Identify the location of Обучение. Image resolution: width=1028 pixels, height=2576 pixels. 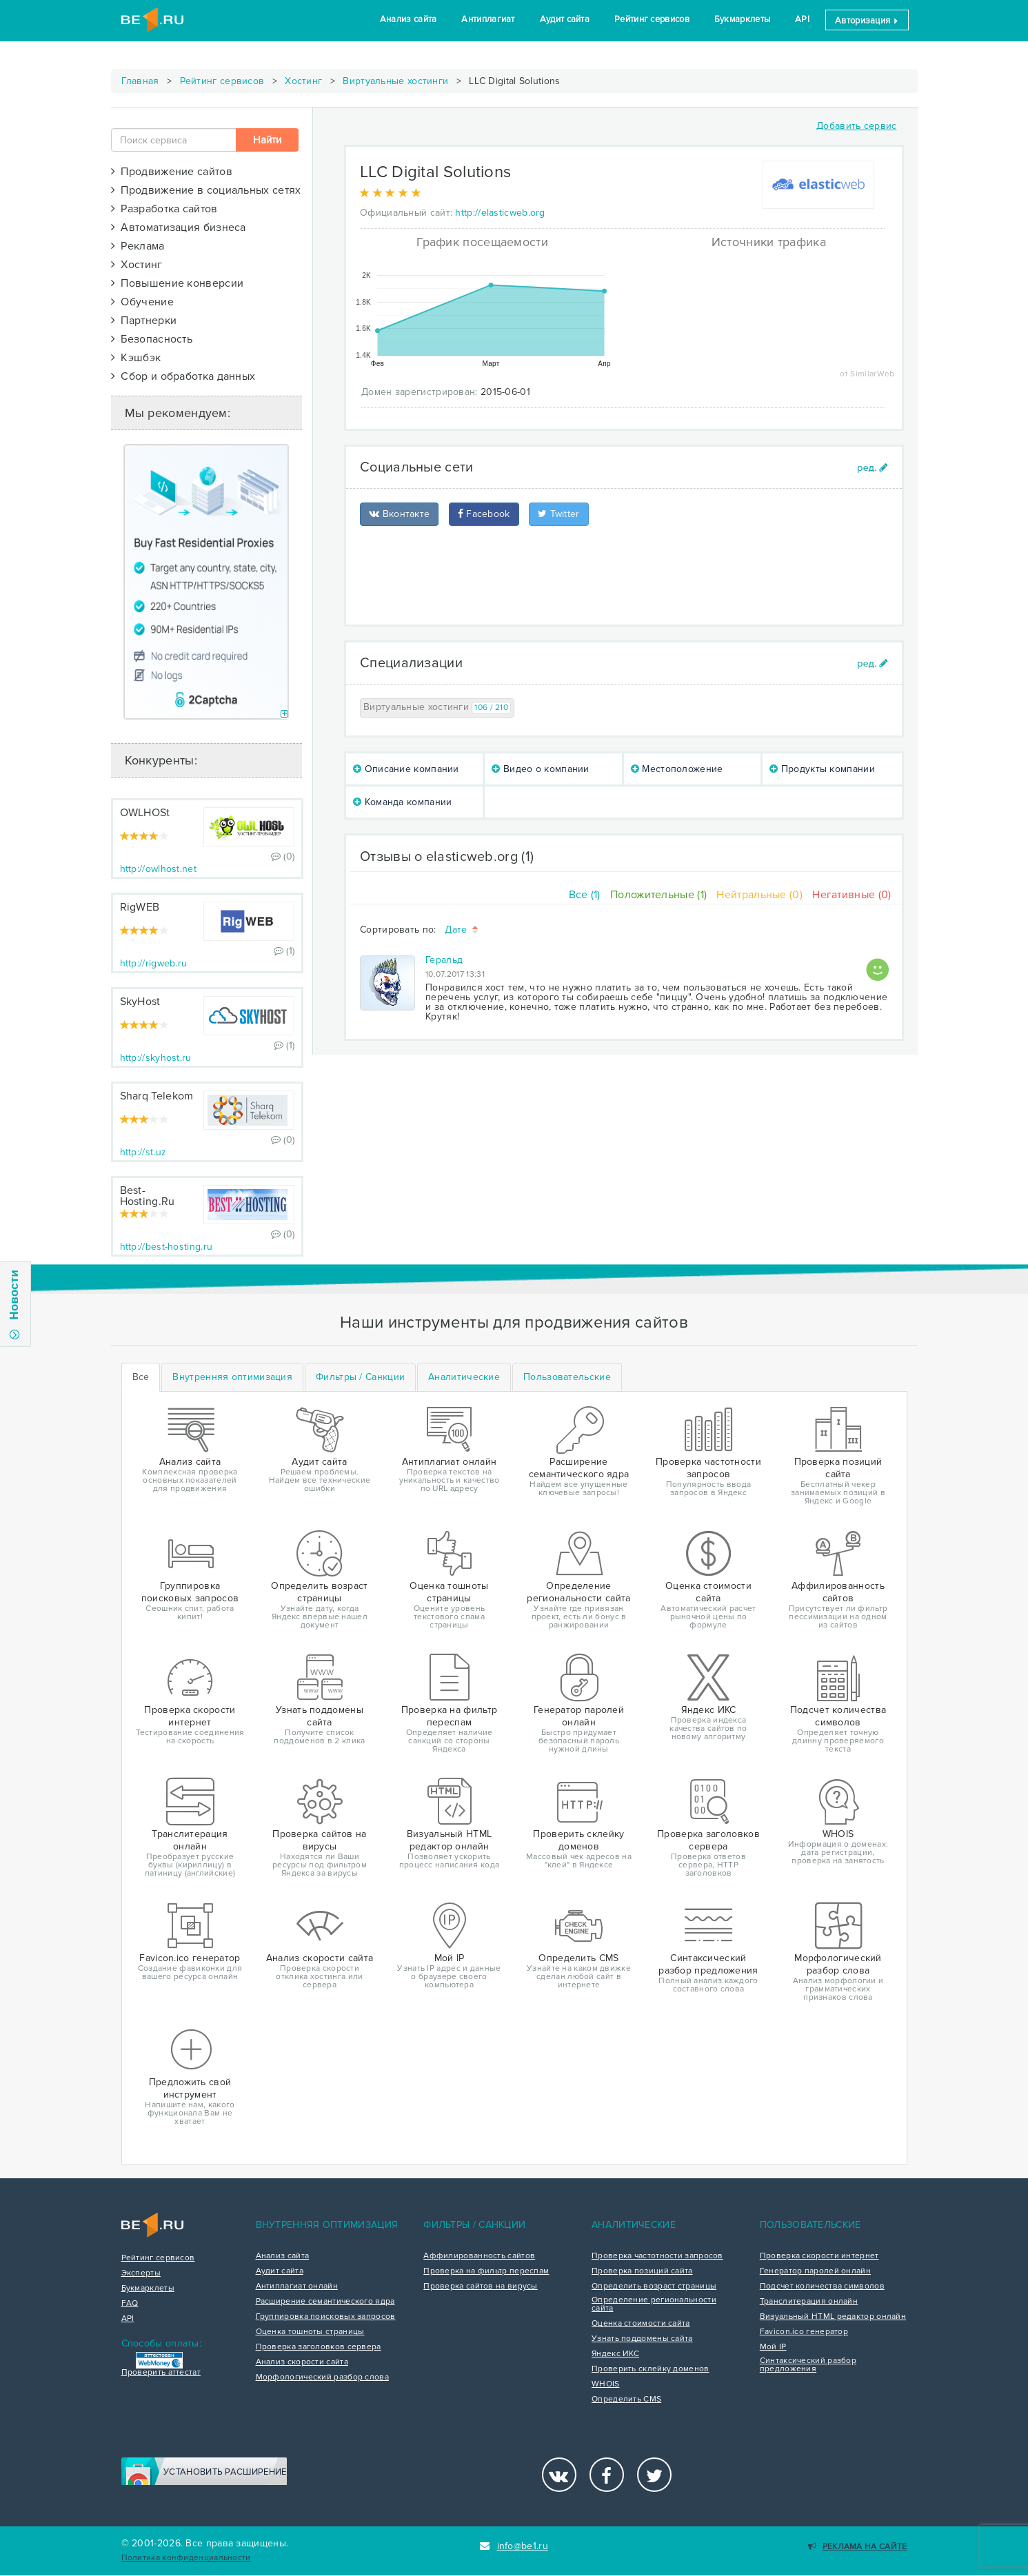
(142, 302).